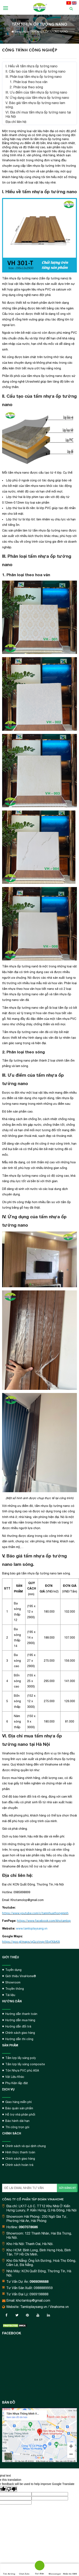 The width and height of the screenshot is (79, 2576). I want to click on Thi công trọn gói, so click(17, 2127).